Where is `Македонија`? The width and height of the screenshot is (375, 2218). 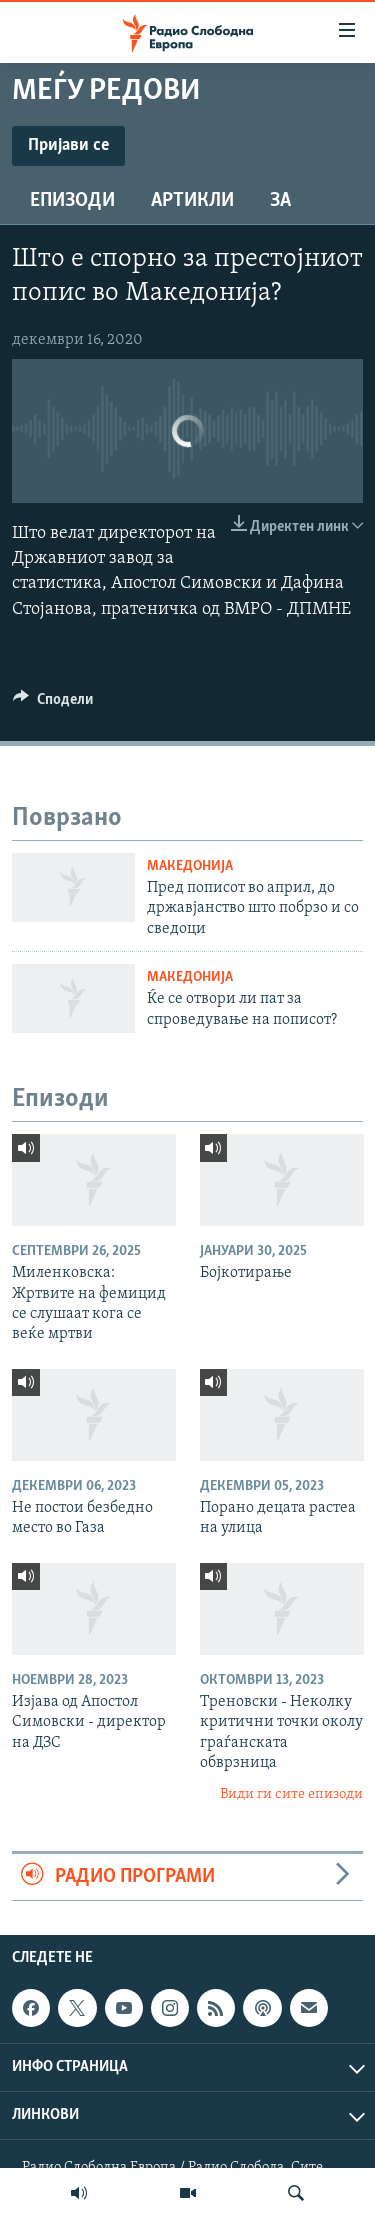
Македонија is located at coordinates (190, 866).